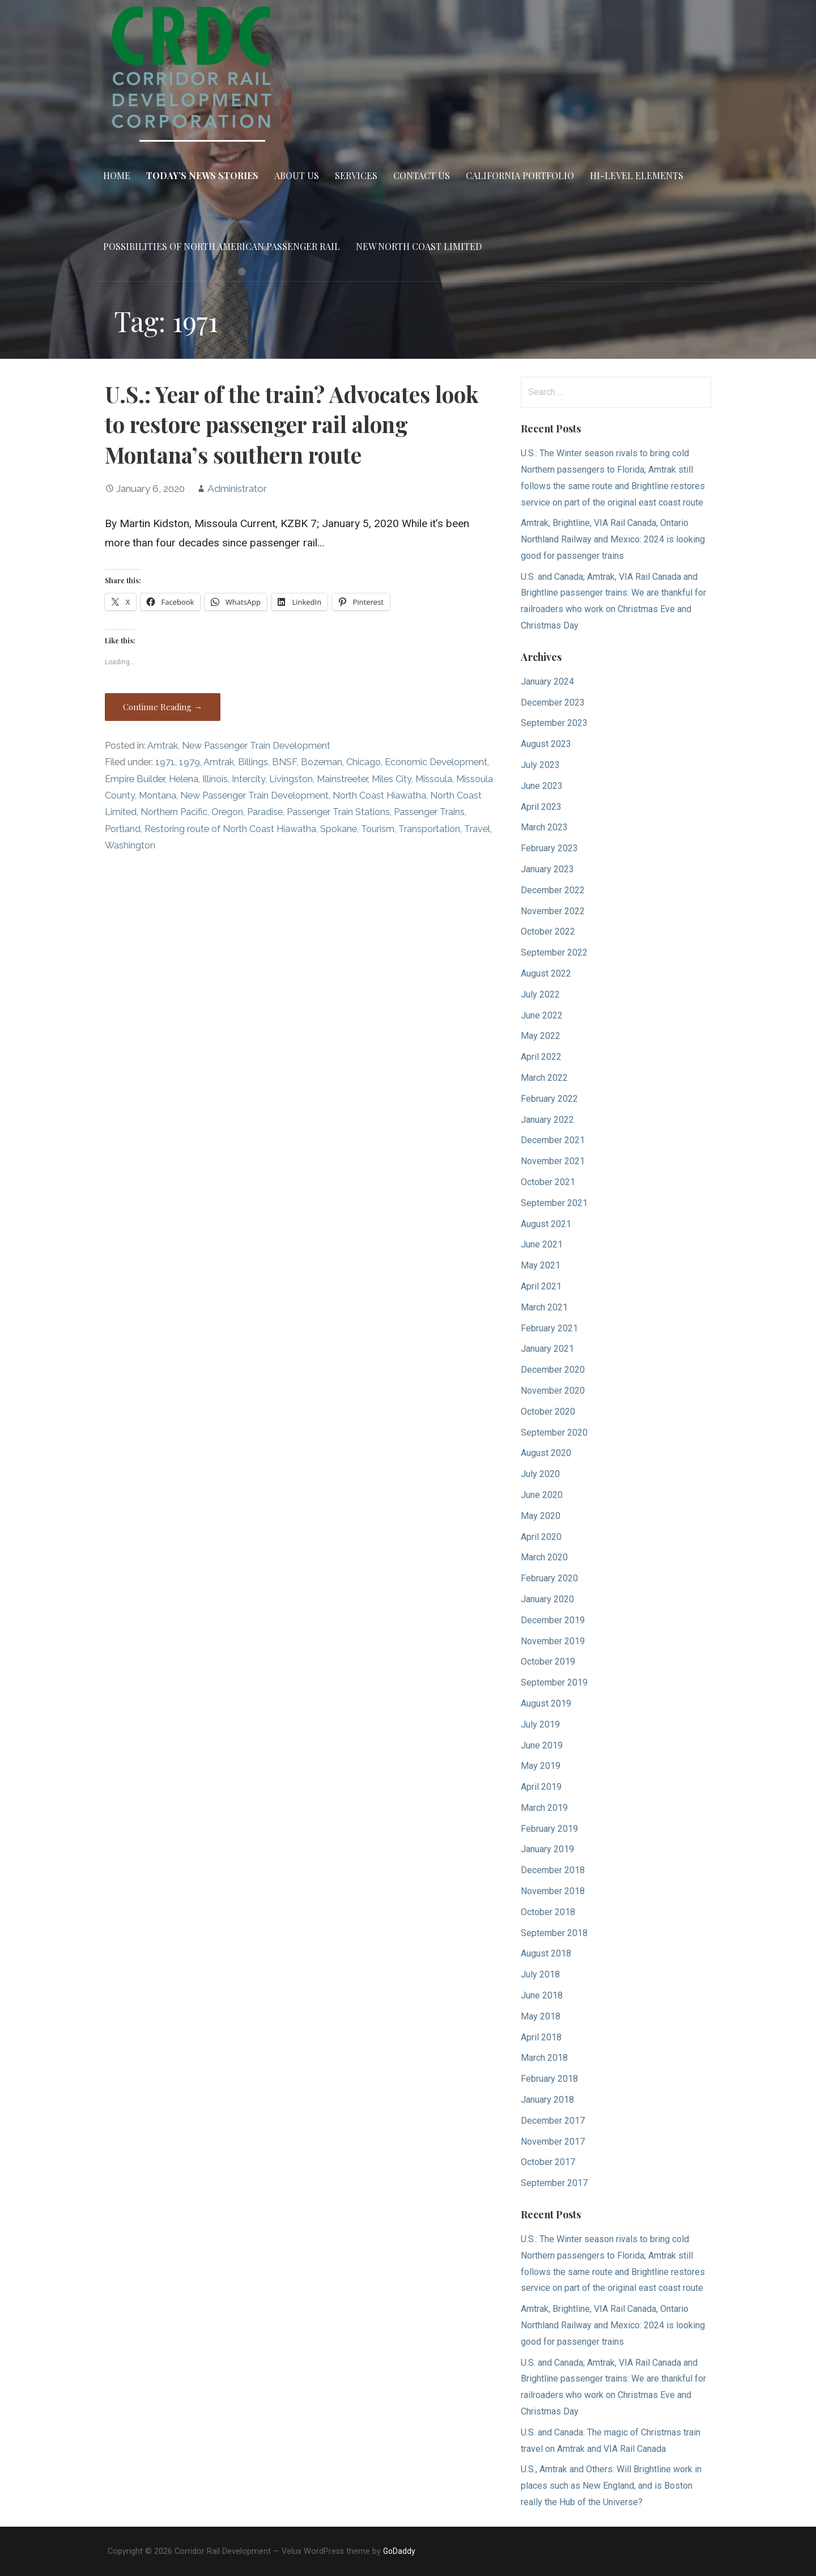  What do you see at coordinates (542, 785) in the screenshot?
I see `June 2023` at bounding box center [542, 785].